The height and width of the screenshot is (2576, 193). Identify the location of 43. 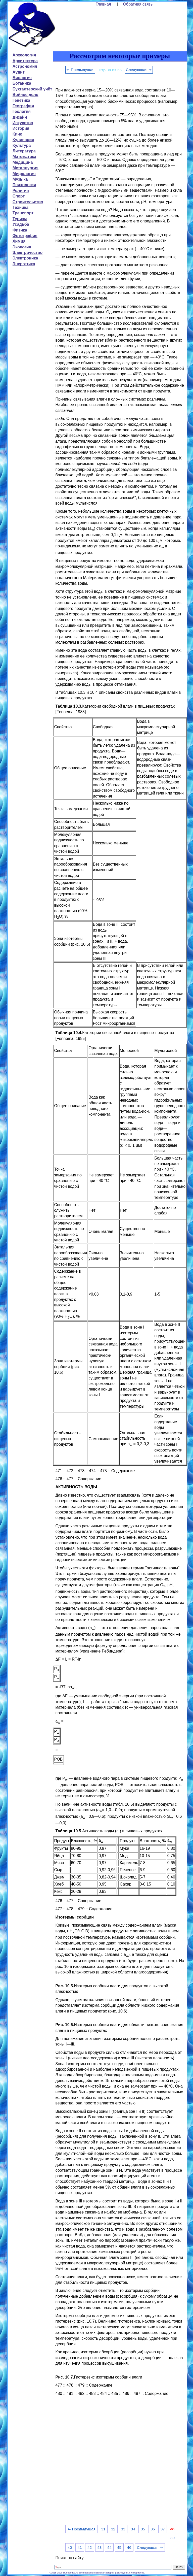
(99, 2547).